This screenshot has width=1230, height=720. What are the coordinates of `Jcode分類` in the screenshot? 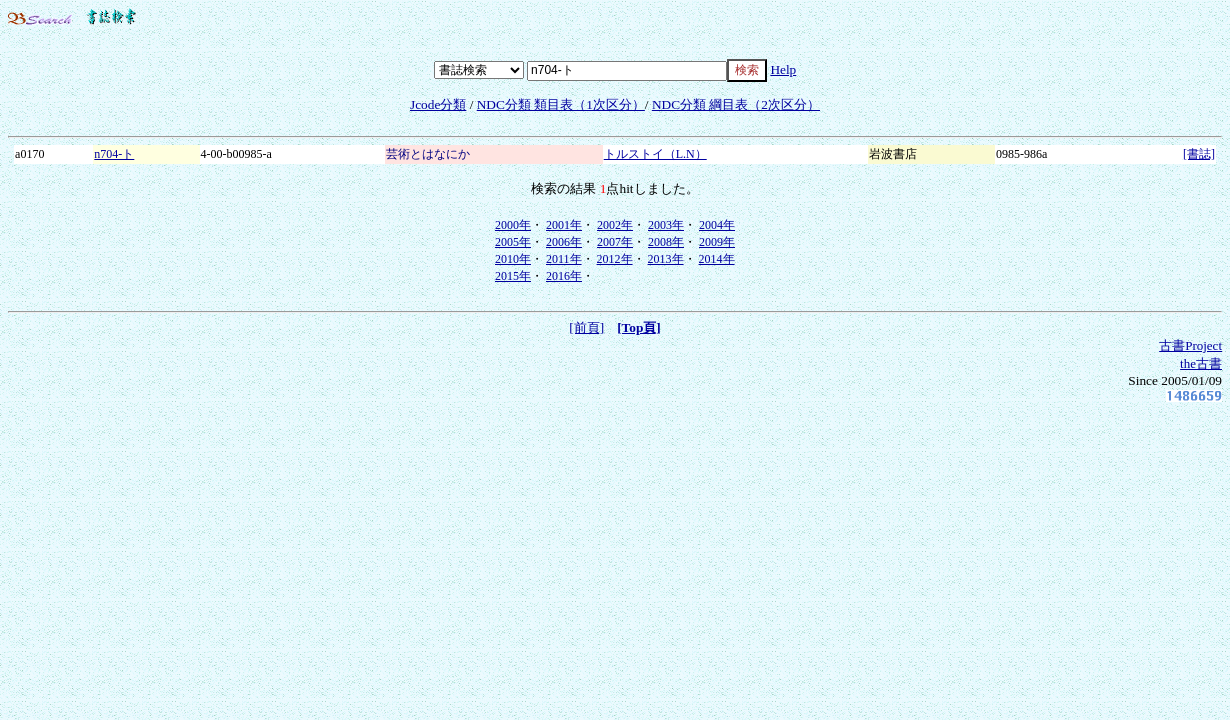 It's located at (438, 104).